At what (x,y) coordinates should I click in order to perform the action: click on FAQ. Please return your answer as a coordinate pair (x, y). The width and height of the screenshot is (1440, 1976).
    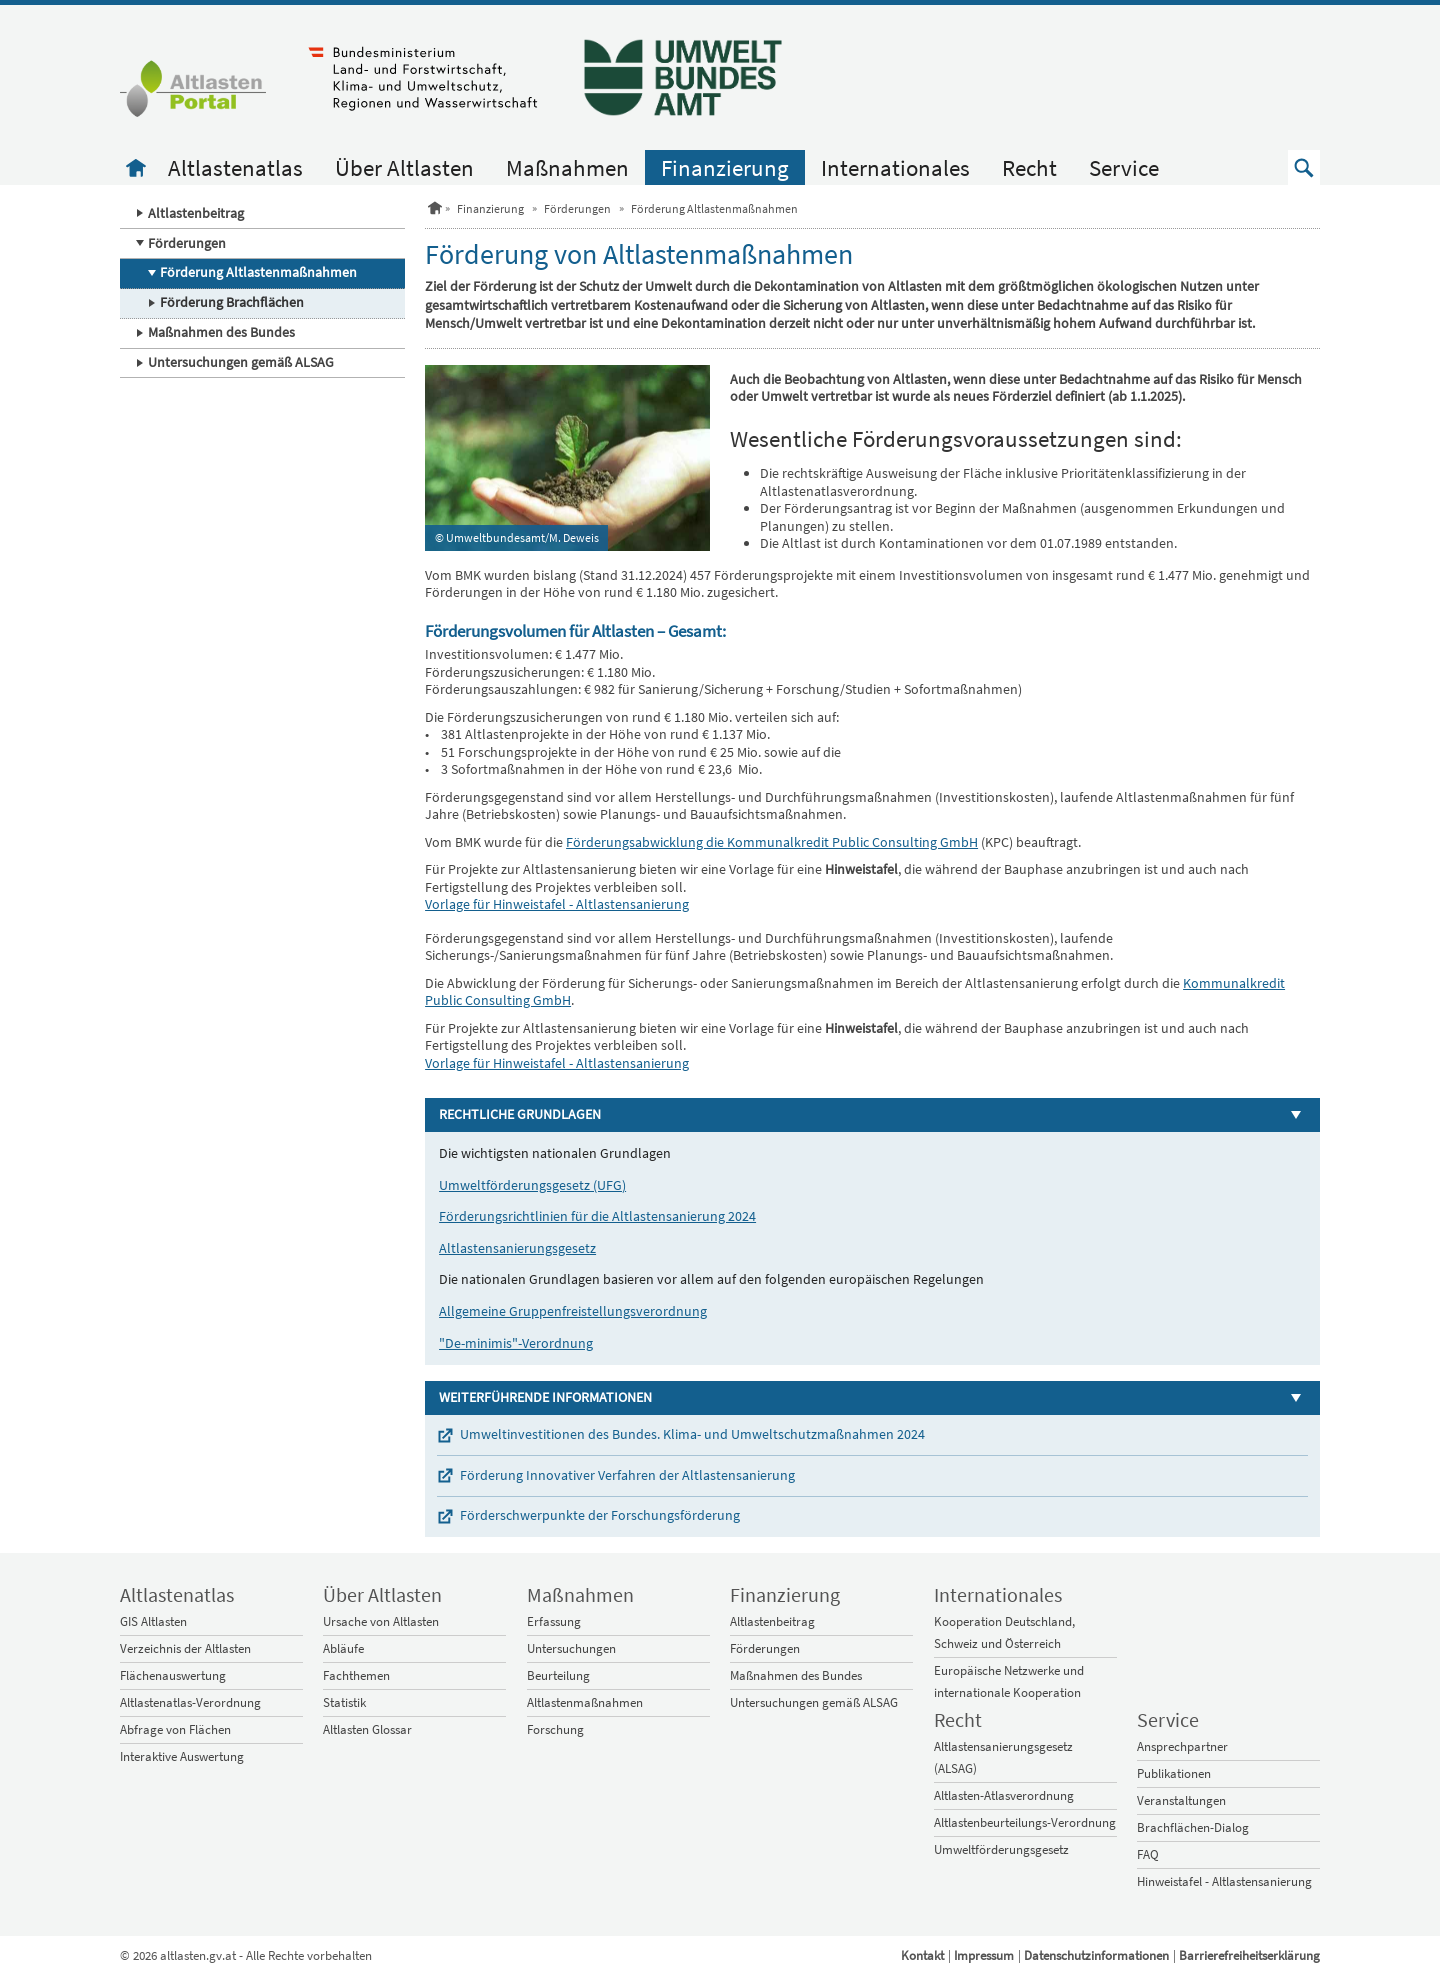
    Looking at the image, I should click on (1148, 1854).